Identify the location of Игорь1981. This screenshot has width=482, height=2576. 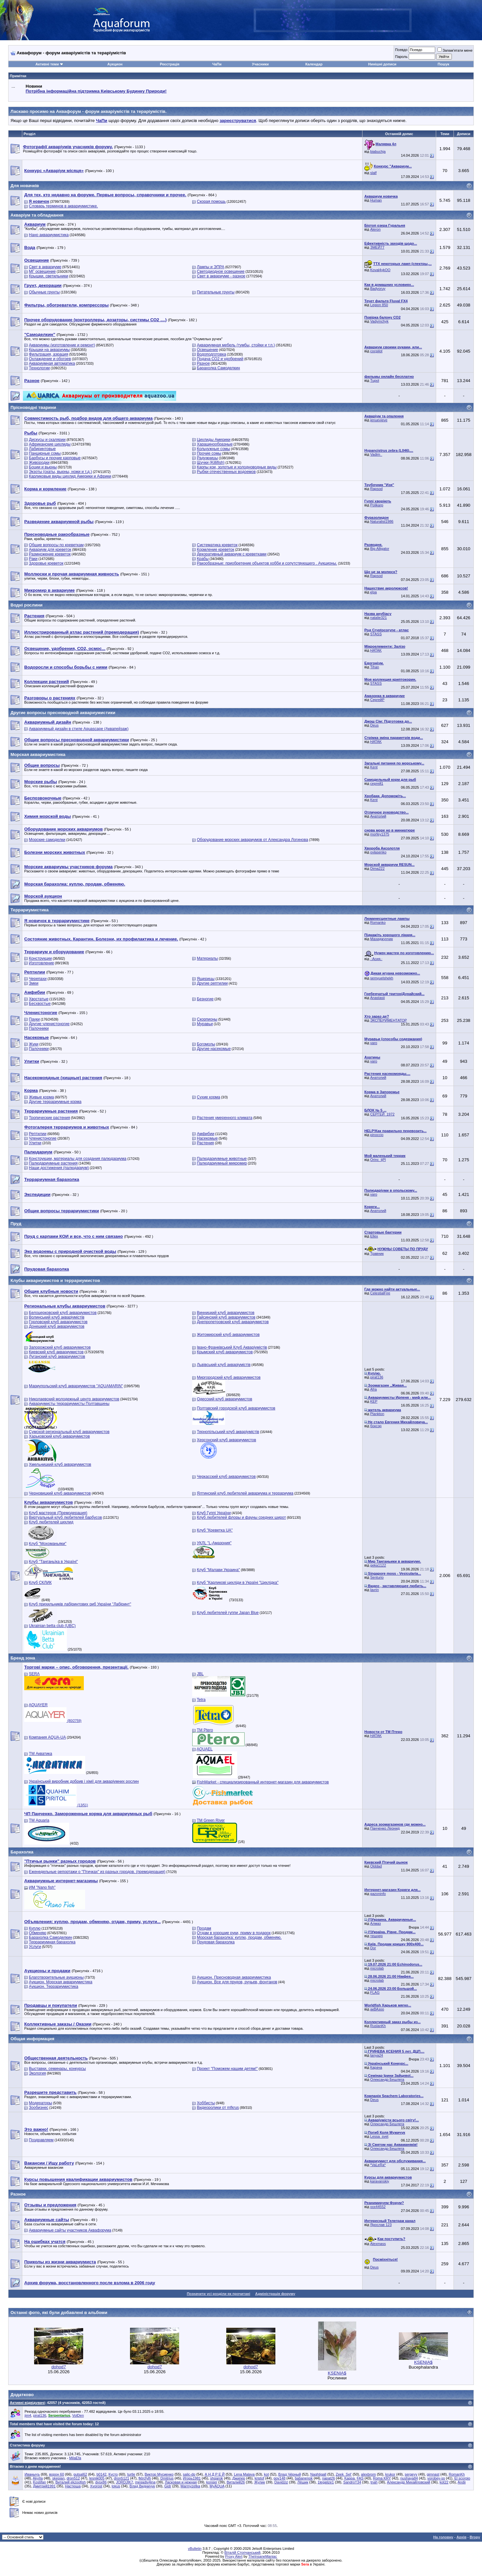
(192, 2478).